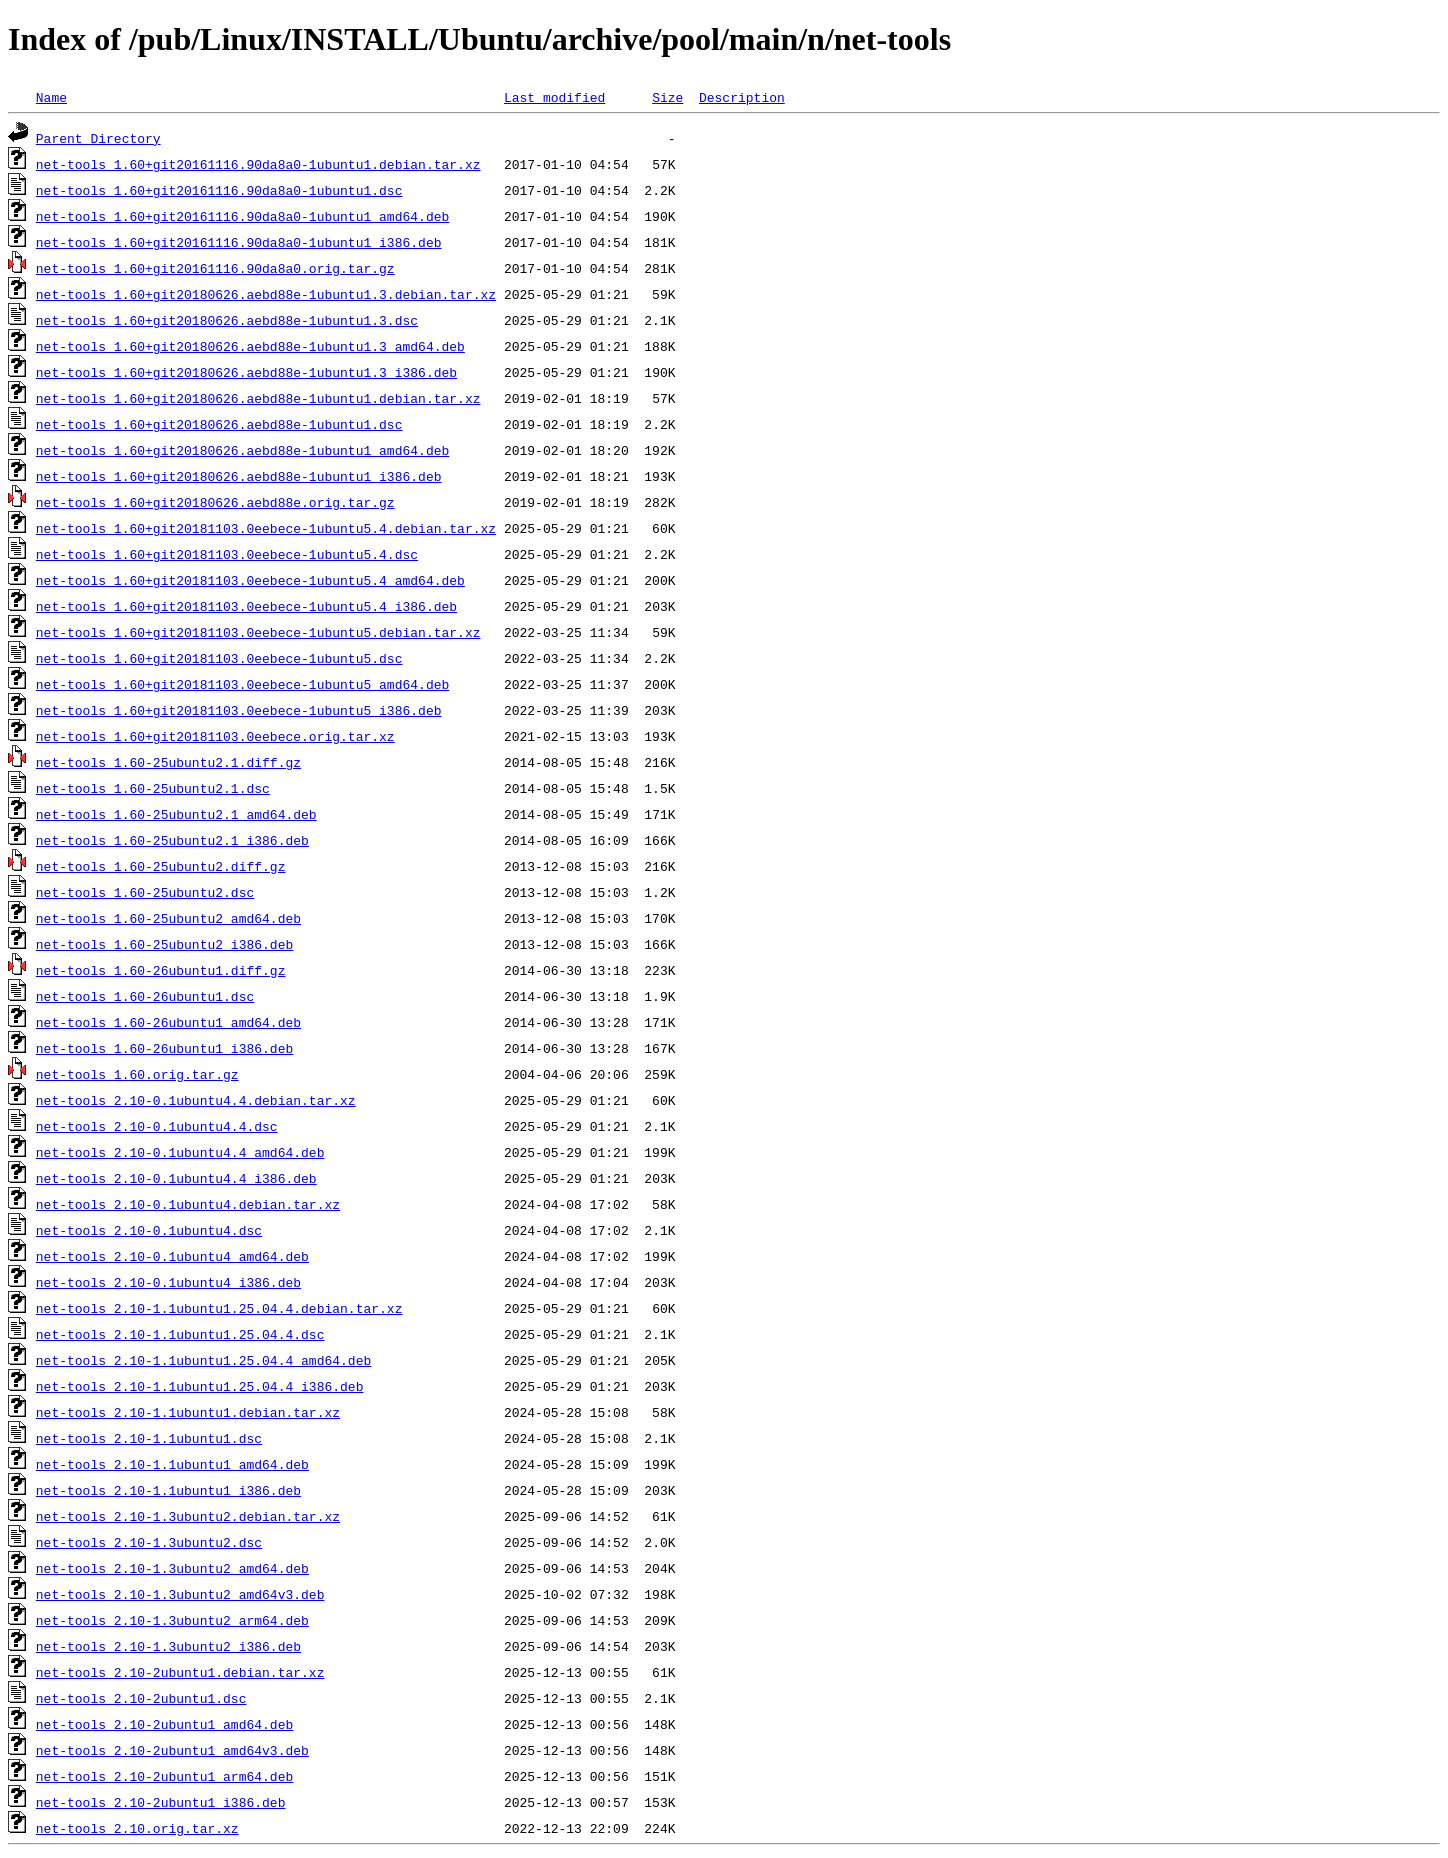 The image size is (1448, 1858). Describe the element at coordinates (258, 632) in the screenshot. I see `net-tools_1.60+git20181103.0eebece-1ubuntu5.debian.tar.xz` at that location.